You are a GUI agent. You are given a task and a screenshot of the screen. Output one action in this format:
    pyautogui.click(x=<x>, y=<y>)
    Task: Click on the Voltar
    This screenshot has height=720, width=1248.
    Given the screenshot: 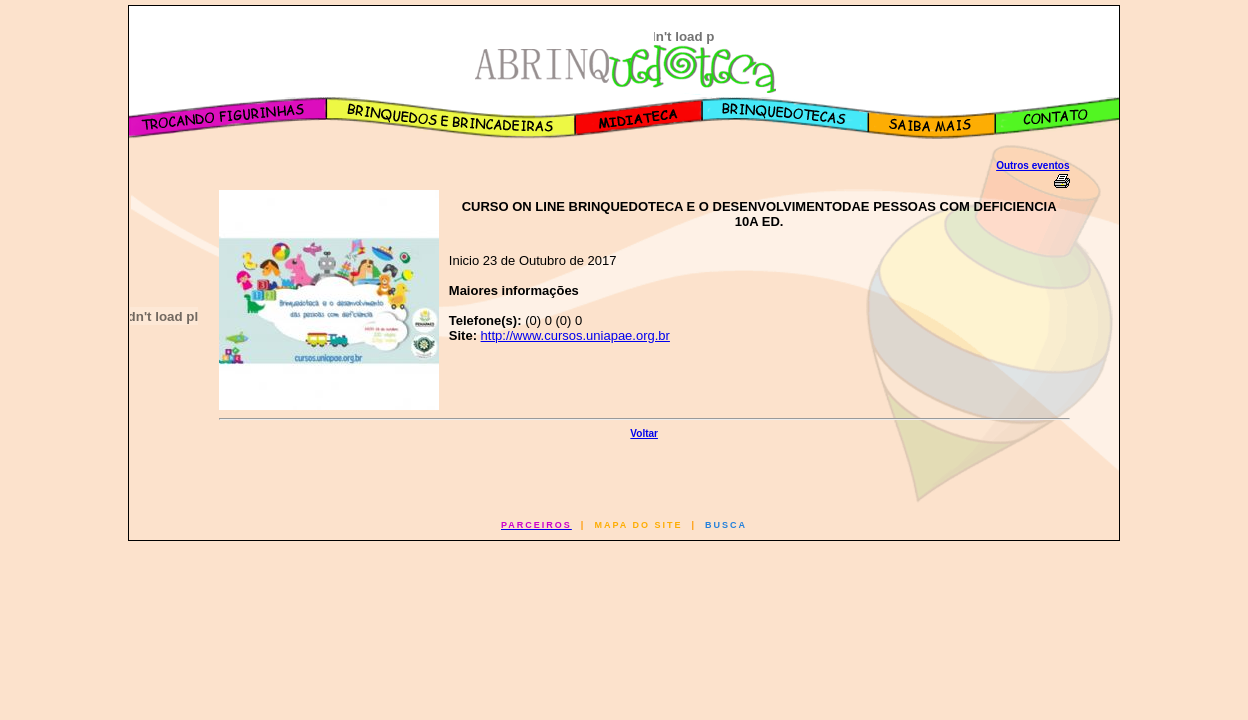 What is the action you would take?
    pyautogui.click(x=644, y=433)
    